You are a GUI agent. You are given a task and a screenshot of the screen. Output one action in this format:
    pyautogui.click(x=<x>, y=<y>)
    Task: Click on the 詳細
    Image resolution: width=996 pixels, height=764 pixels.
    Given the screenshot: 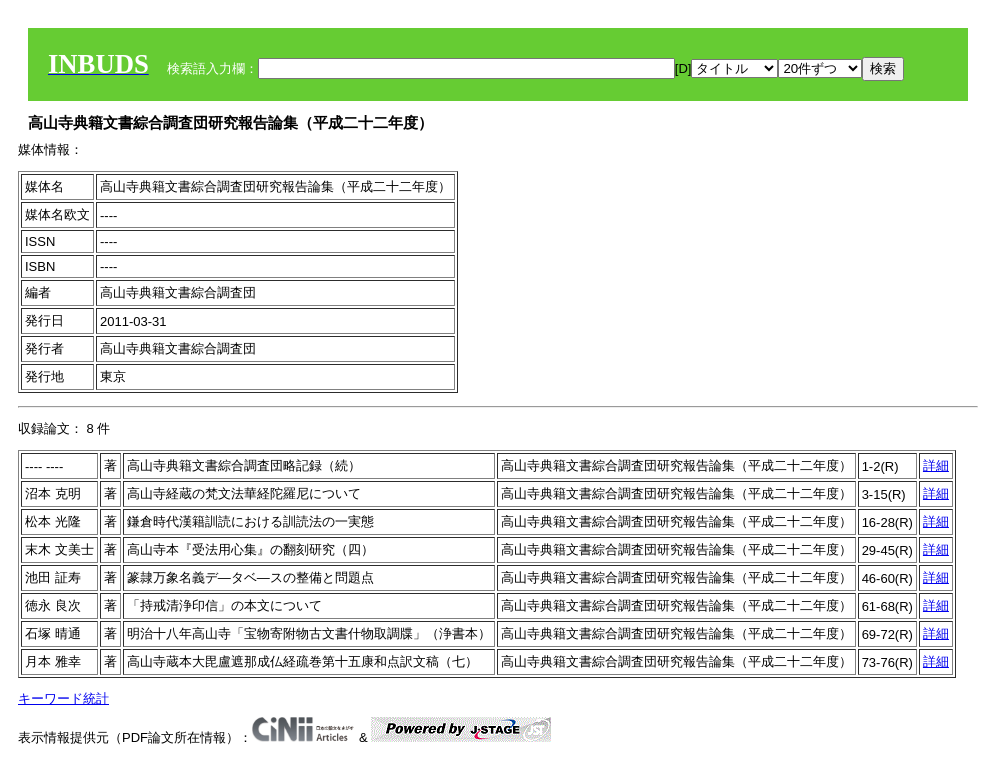 What is the action you would take?
    pyautogui.click(x=936, y=465)
    